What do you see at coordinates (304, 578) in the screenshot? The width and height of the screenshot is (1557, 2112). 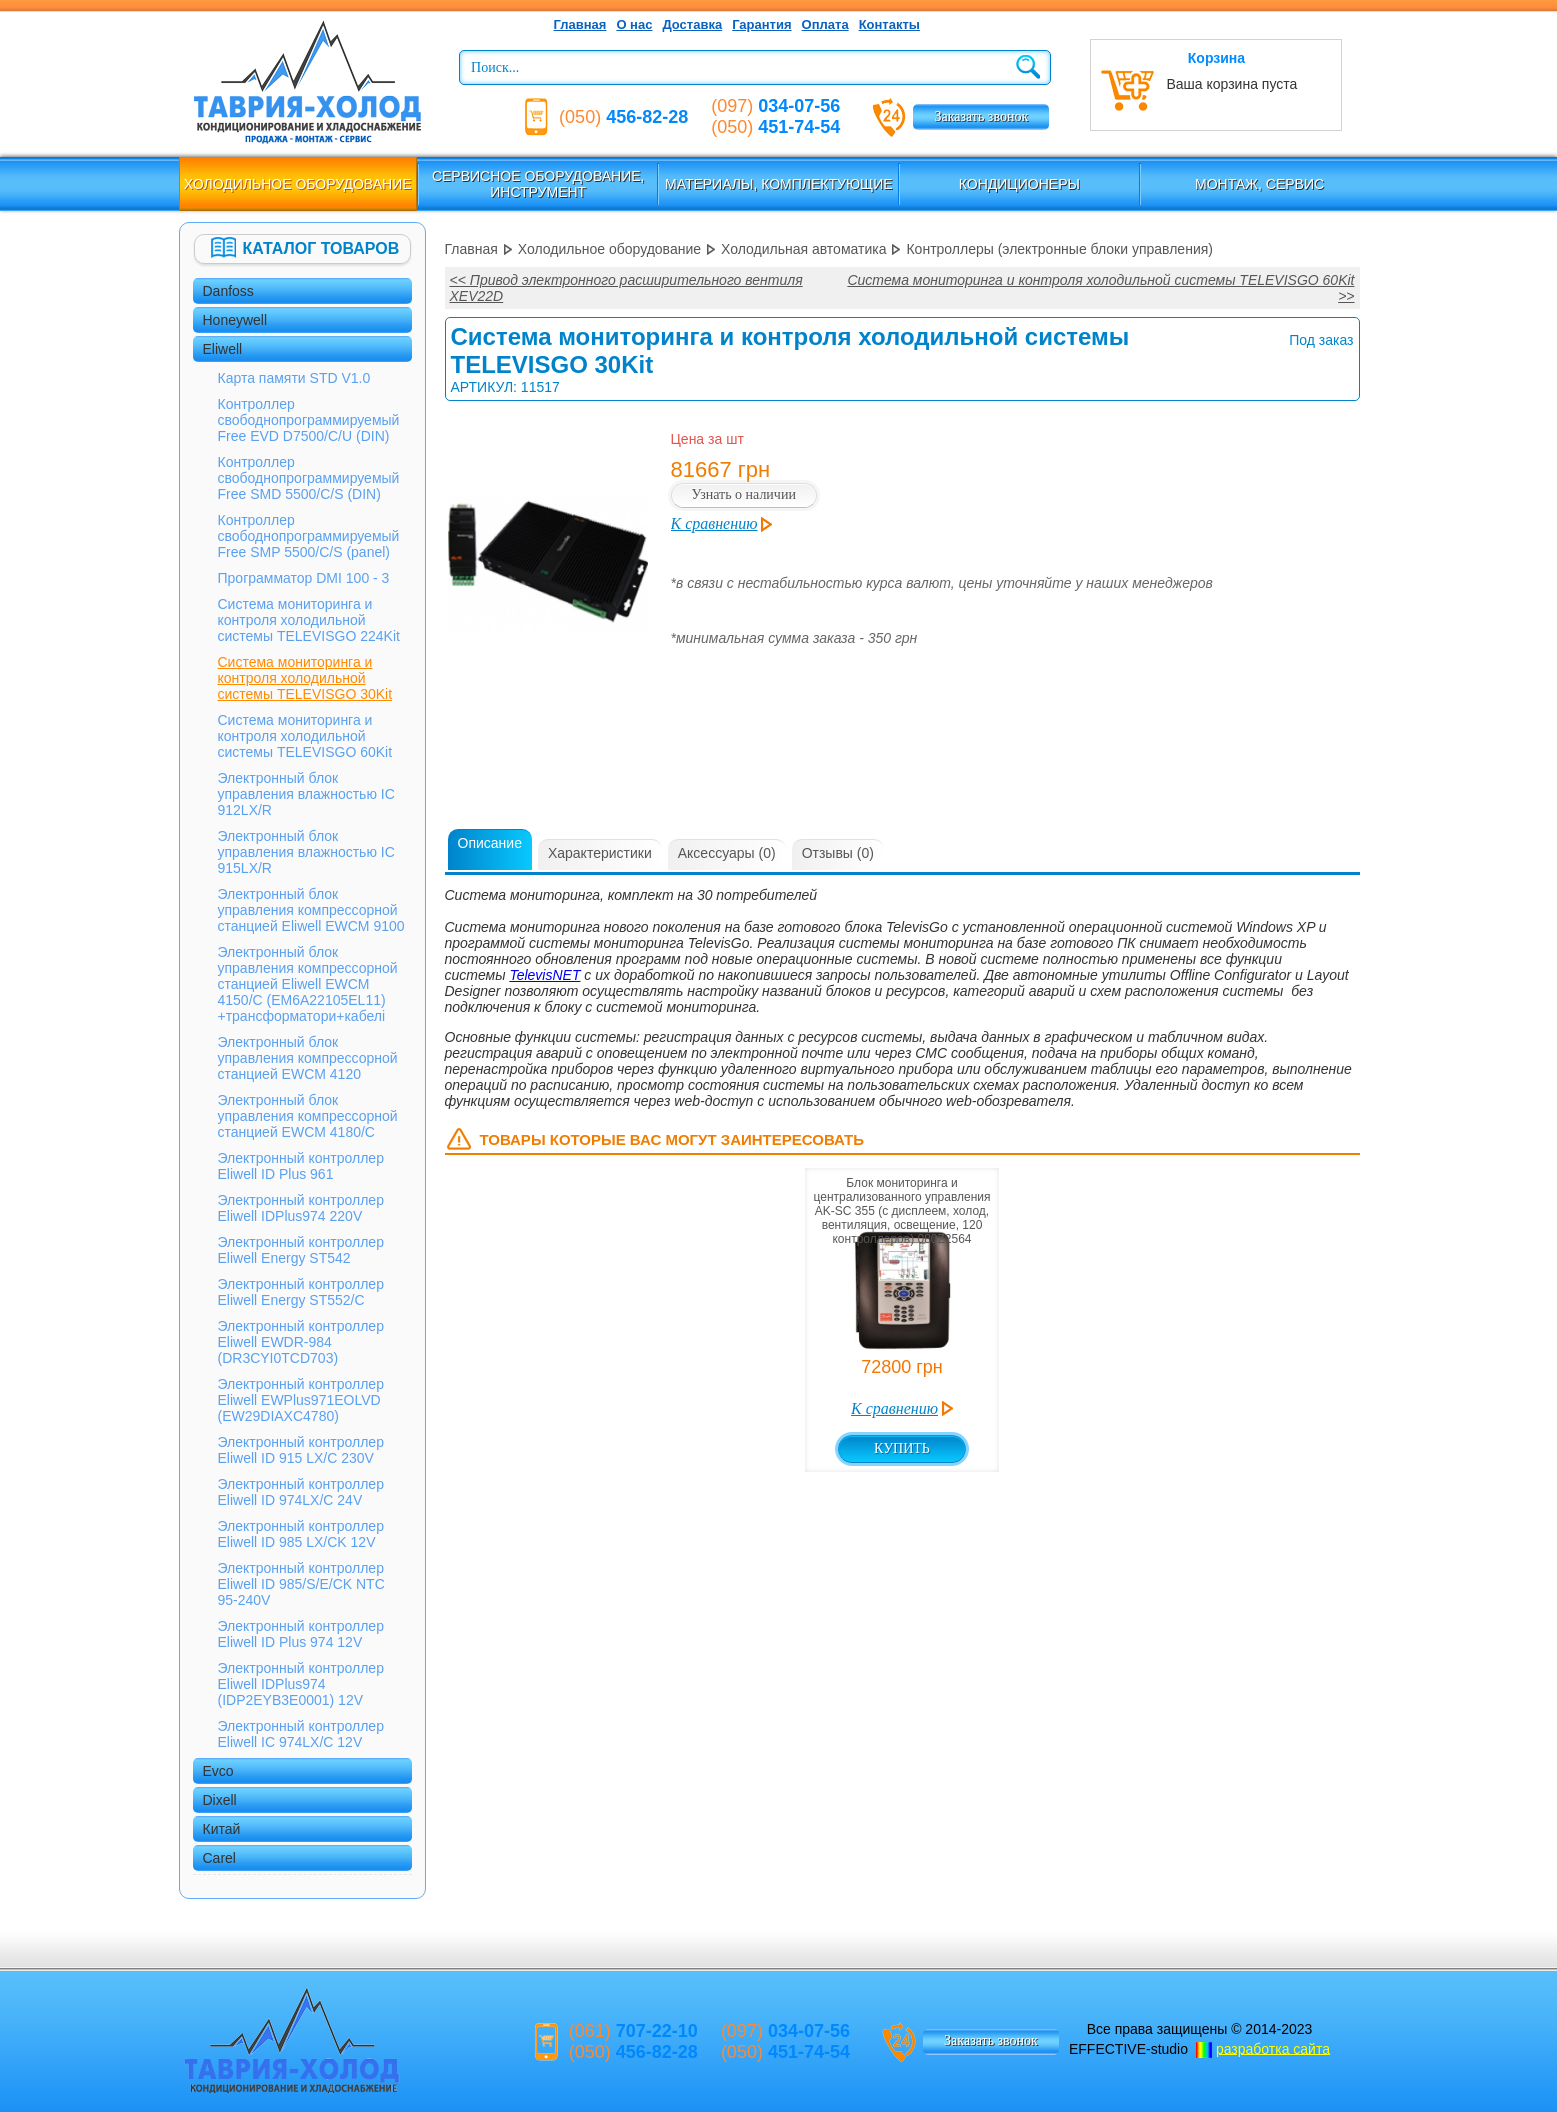 I see `Программатор DMI 100 - 3` at bounding box center [304, 578].